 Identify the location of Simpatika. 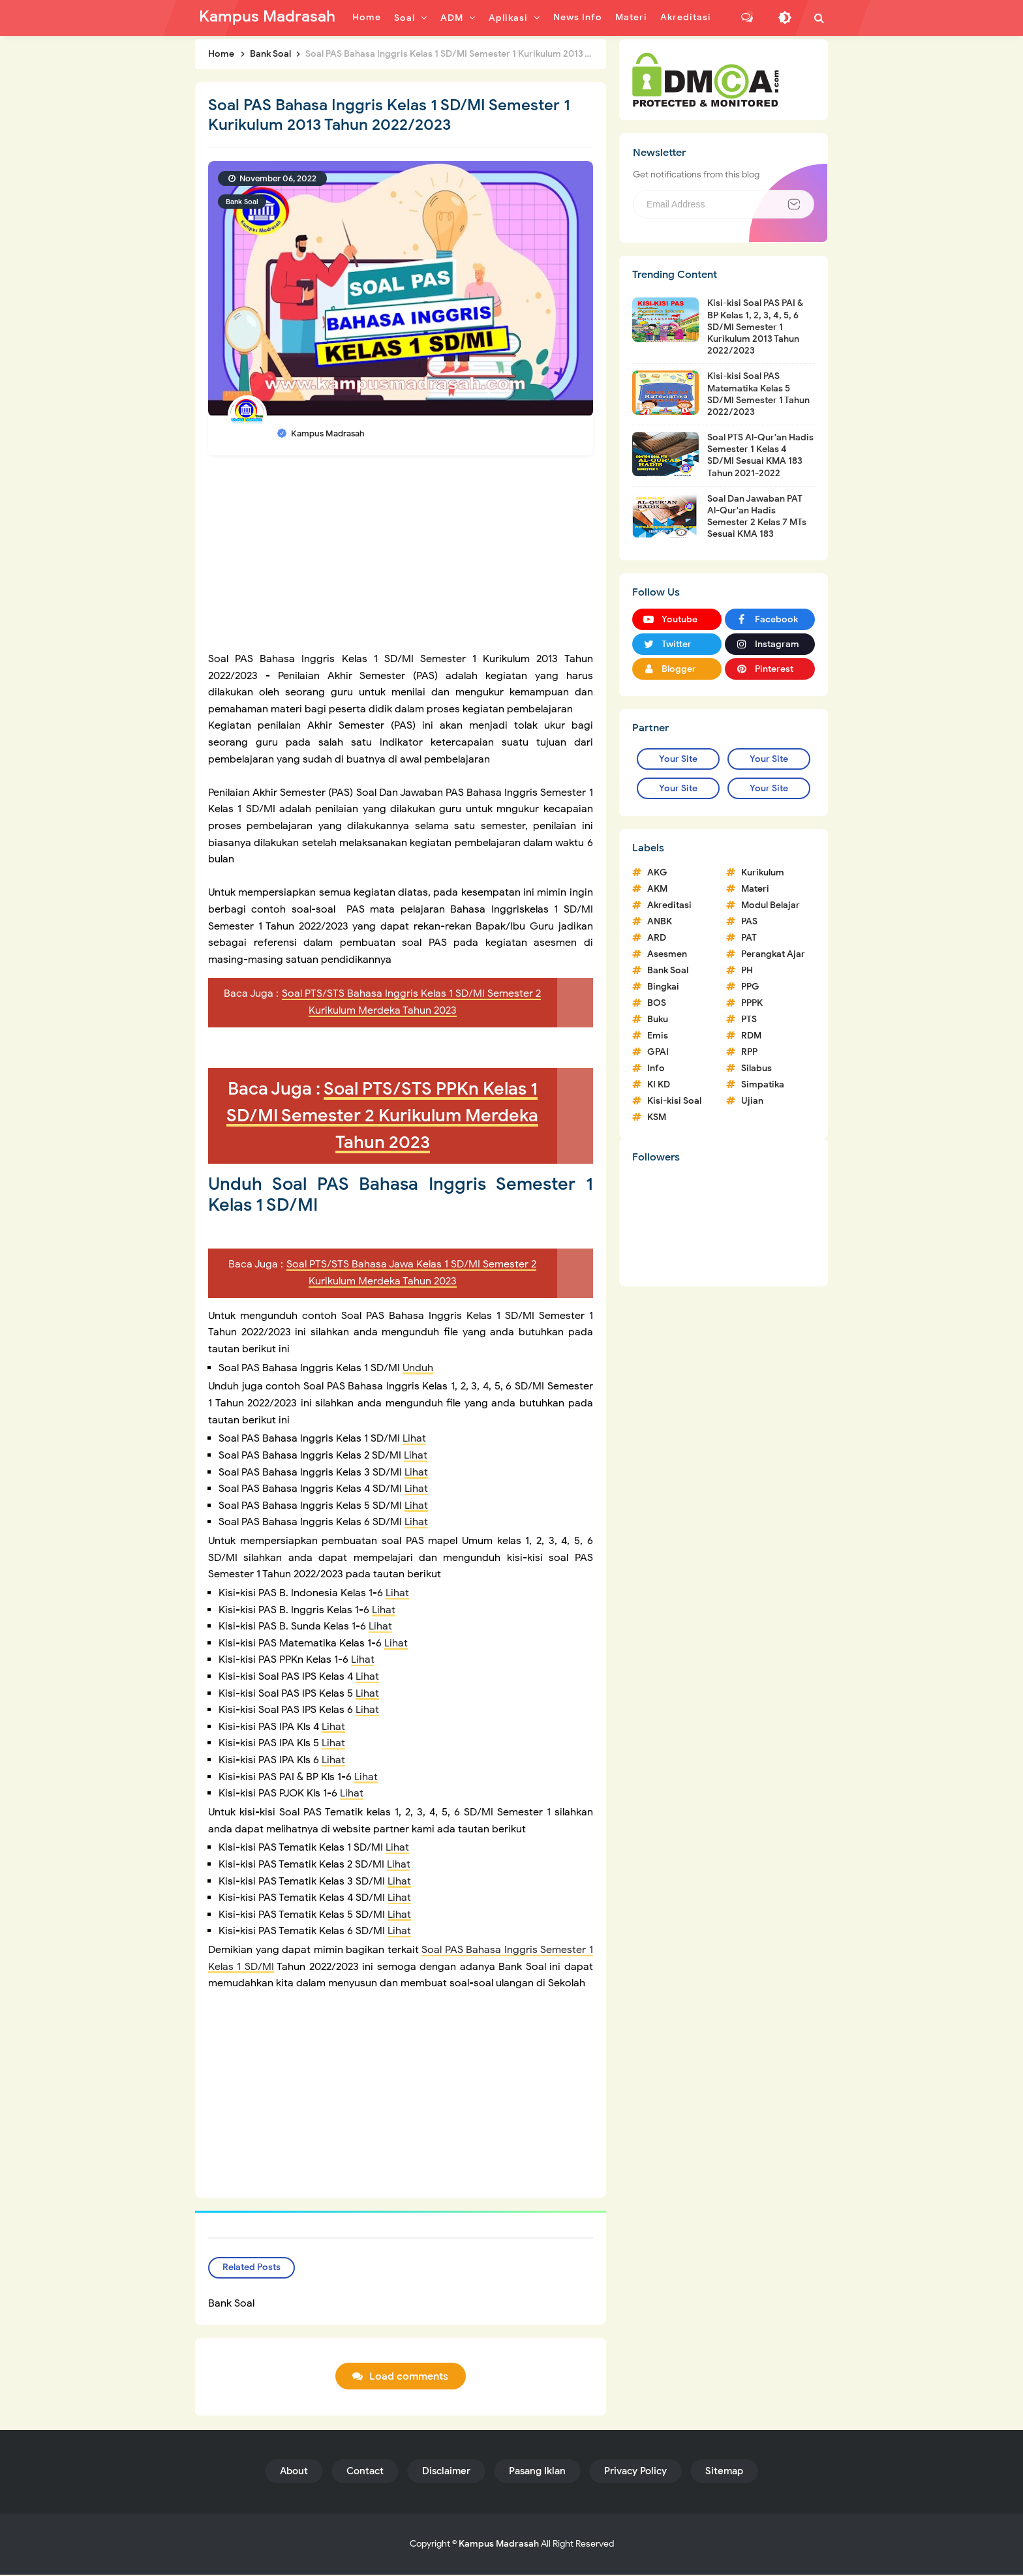
(762, 1084).